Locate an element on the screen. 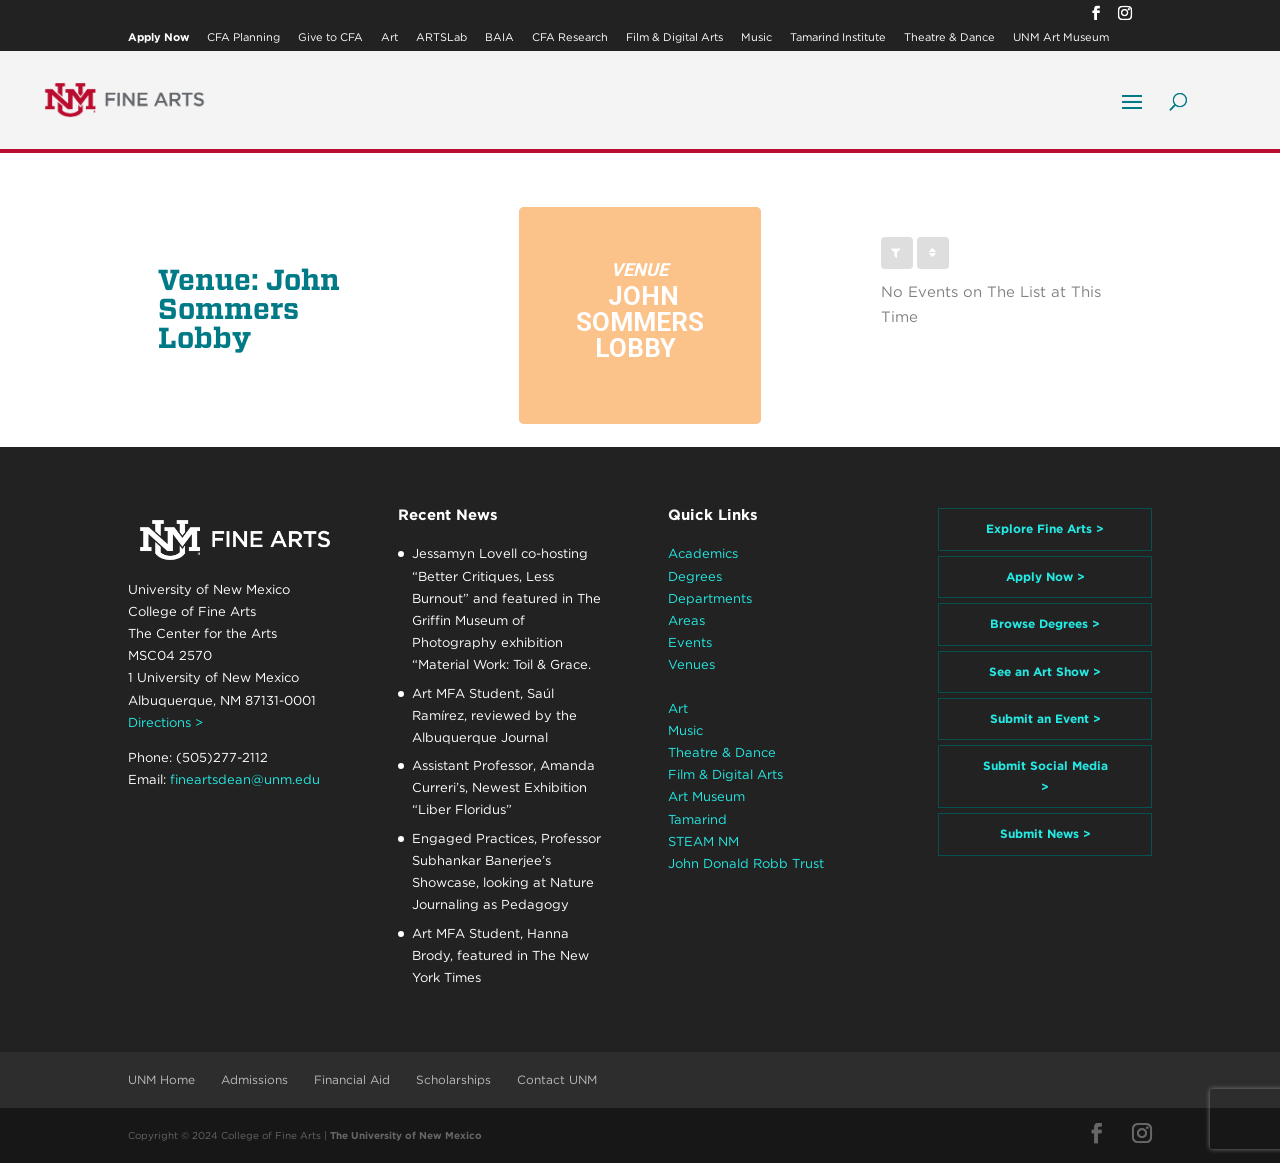  Apply Now is located at coordinates (158, 38).